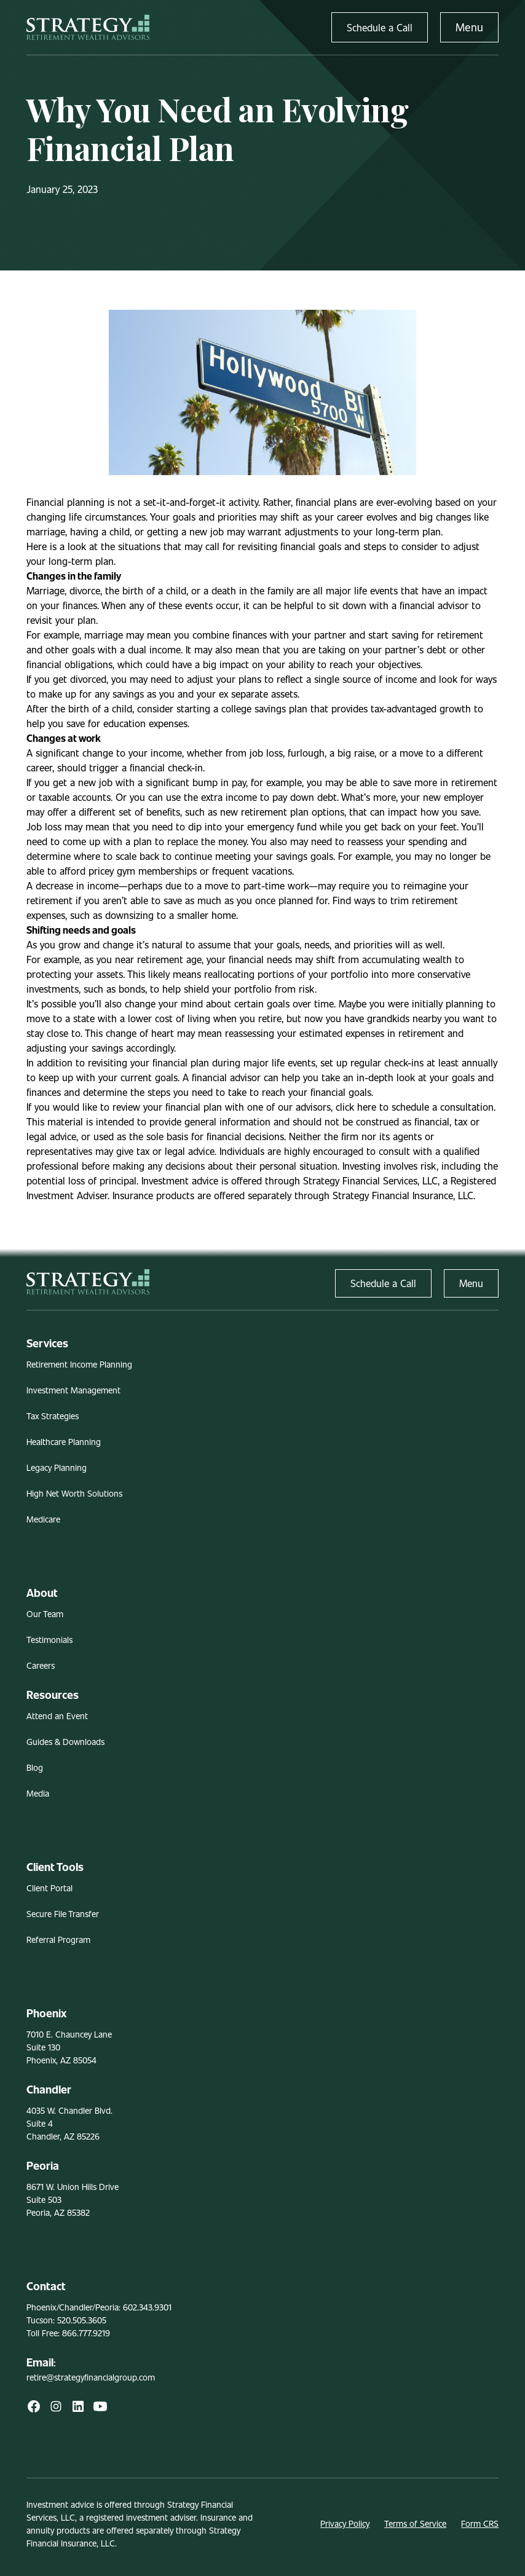 The width and height of the screenshot is (525, 2576). What do you see at coordinates (65, 1741) in the screenshot?
I see `Guides & Downloads` at bounding box center [65, 1741].